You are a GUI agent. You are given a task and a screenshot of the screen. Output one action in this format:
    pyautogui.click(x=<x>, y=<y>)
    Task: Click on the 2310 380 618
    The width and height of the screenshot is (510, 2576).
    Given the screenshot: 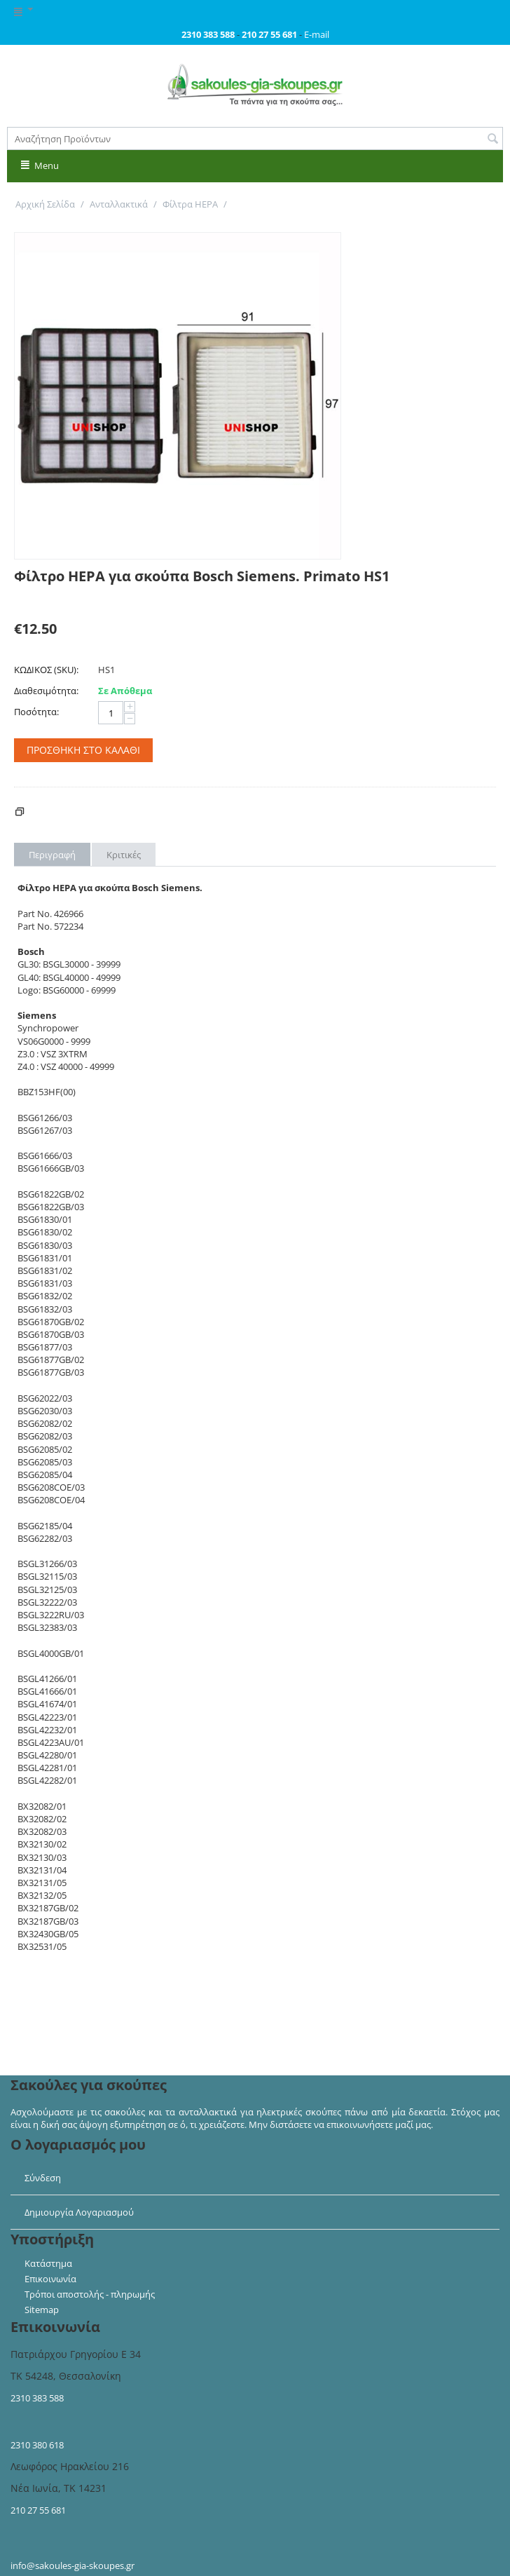 What is the action you would take?
    pyautogui.click(x=37, y=2445)
    